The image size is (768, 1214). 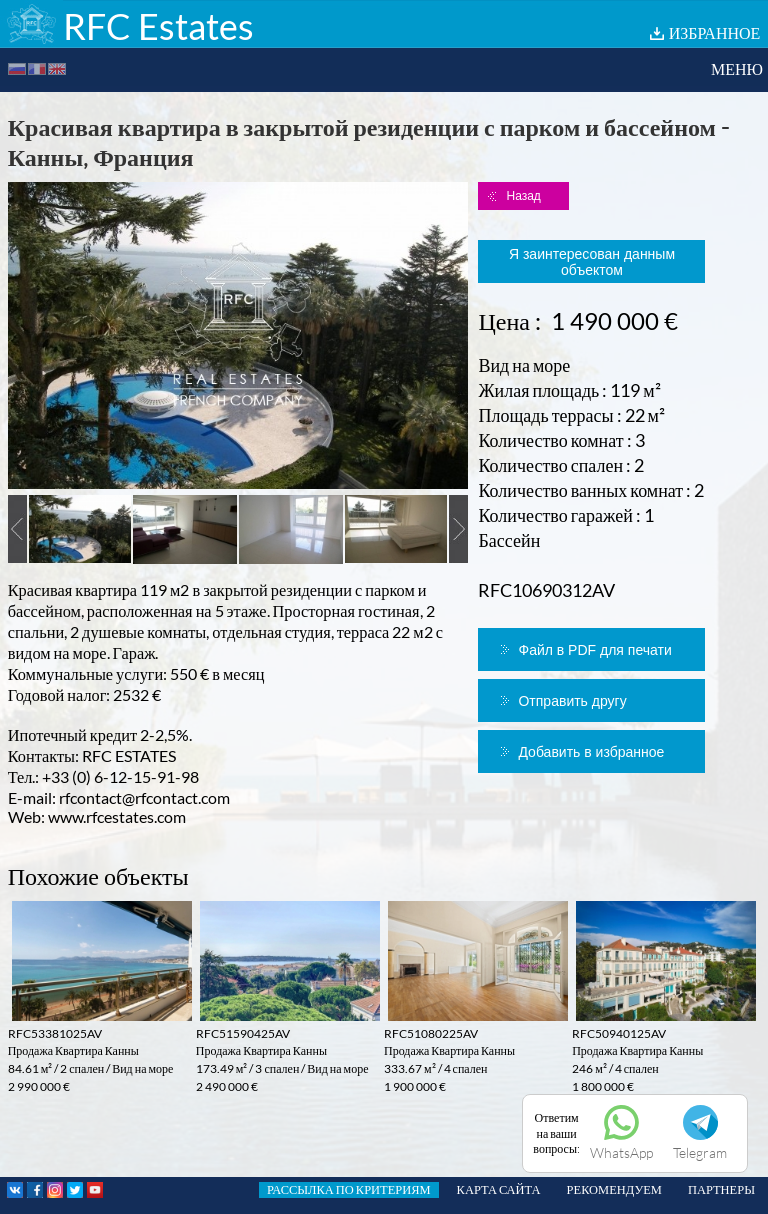 What do you see at coordinates (349, 1189) in the screenshot?
I see `РАССЫЛКА ПО КРИТЕРИЯМ` at bounding box center [349, 1189].